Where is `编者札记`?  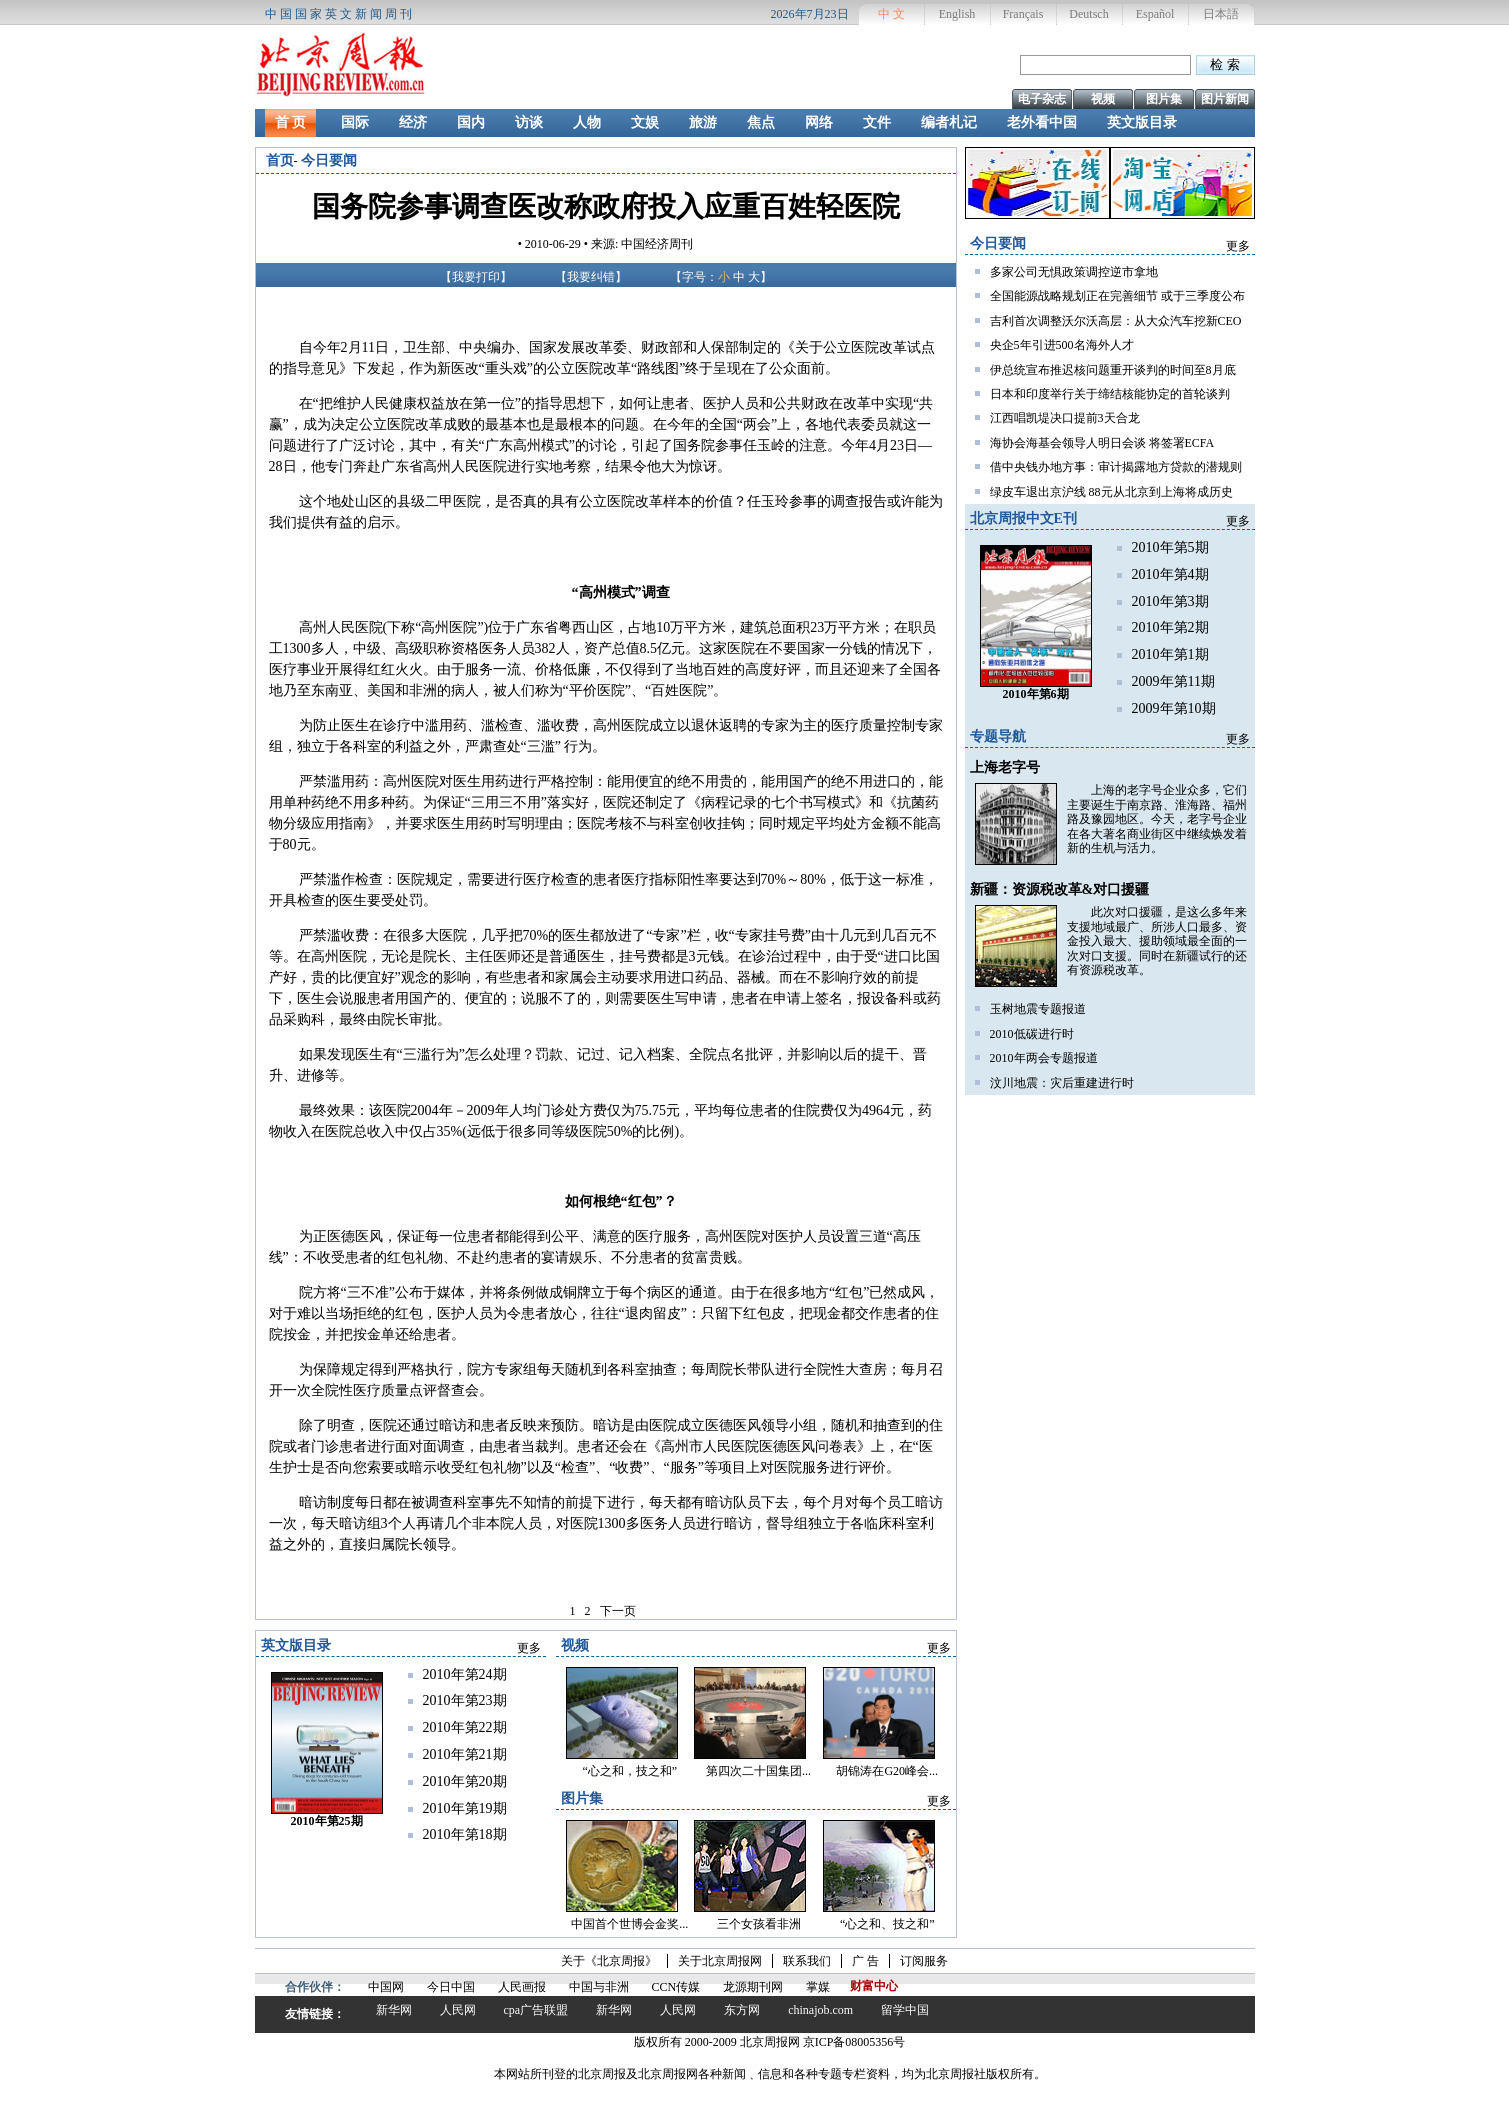 编者札记 is located at coordinates (949, 122).